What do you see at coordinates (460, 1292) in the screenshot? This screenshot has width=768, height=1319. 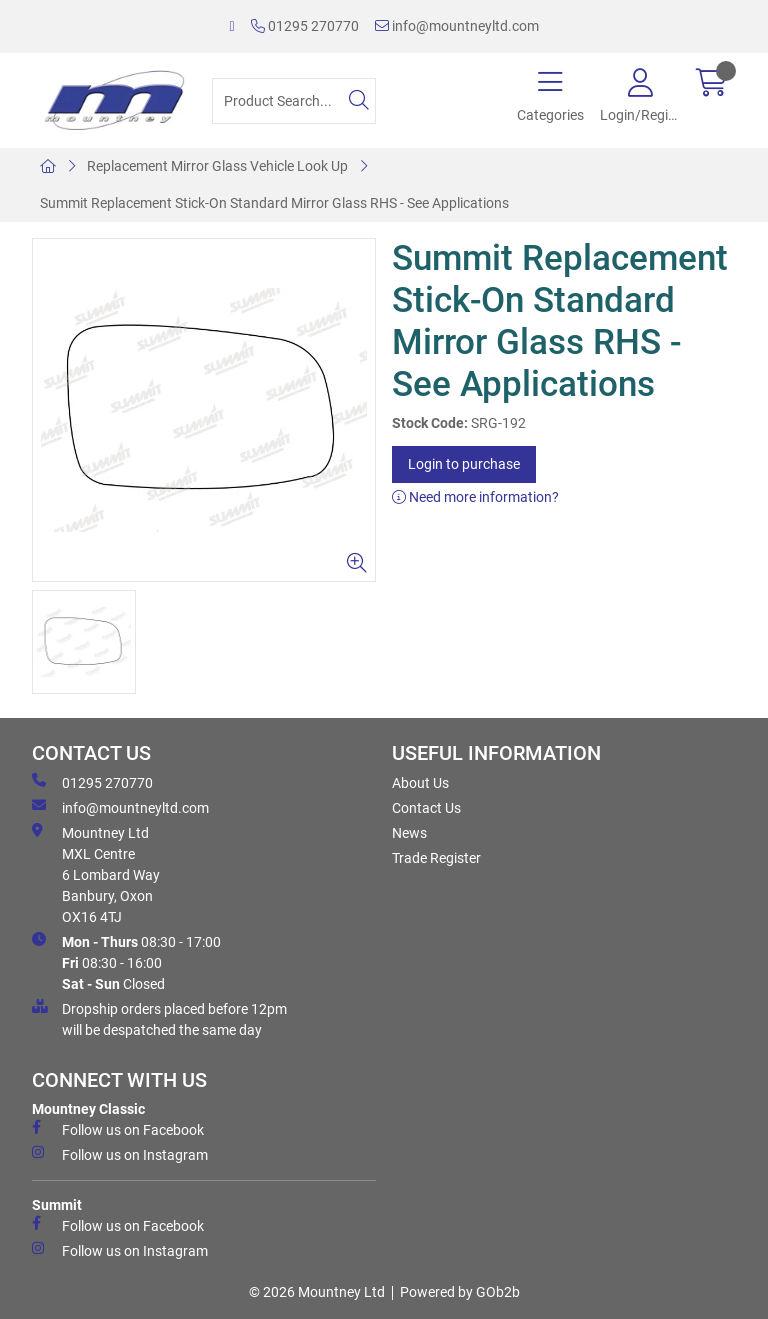 I see `Powered by GOb2b` at bounding box center [460, 1292].